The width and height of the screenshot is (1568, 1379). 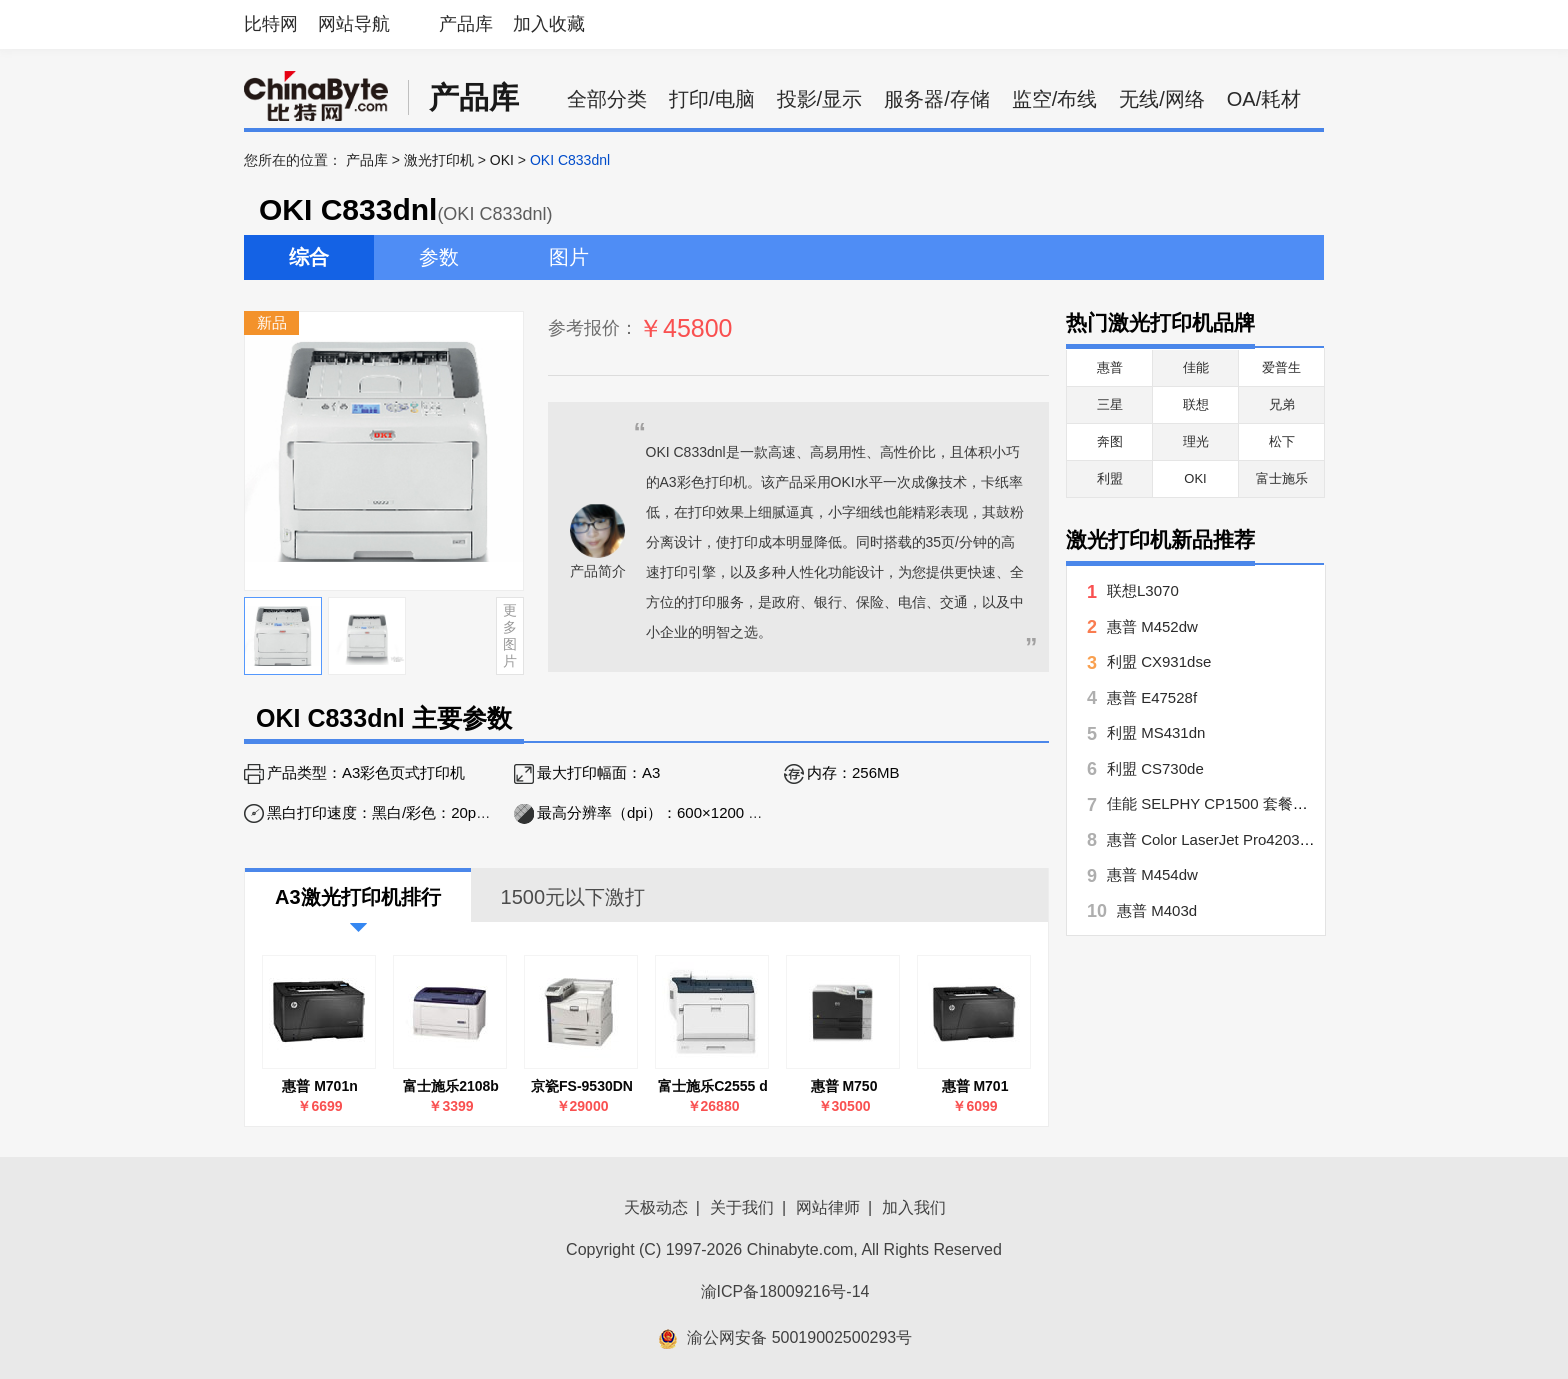 What do you see at coordinates (549, 24) in the screenshot?
I see `加入收藏` at bounding box center [549, 24].